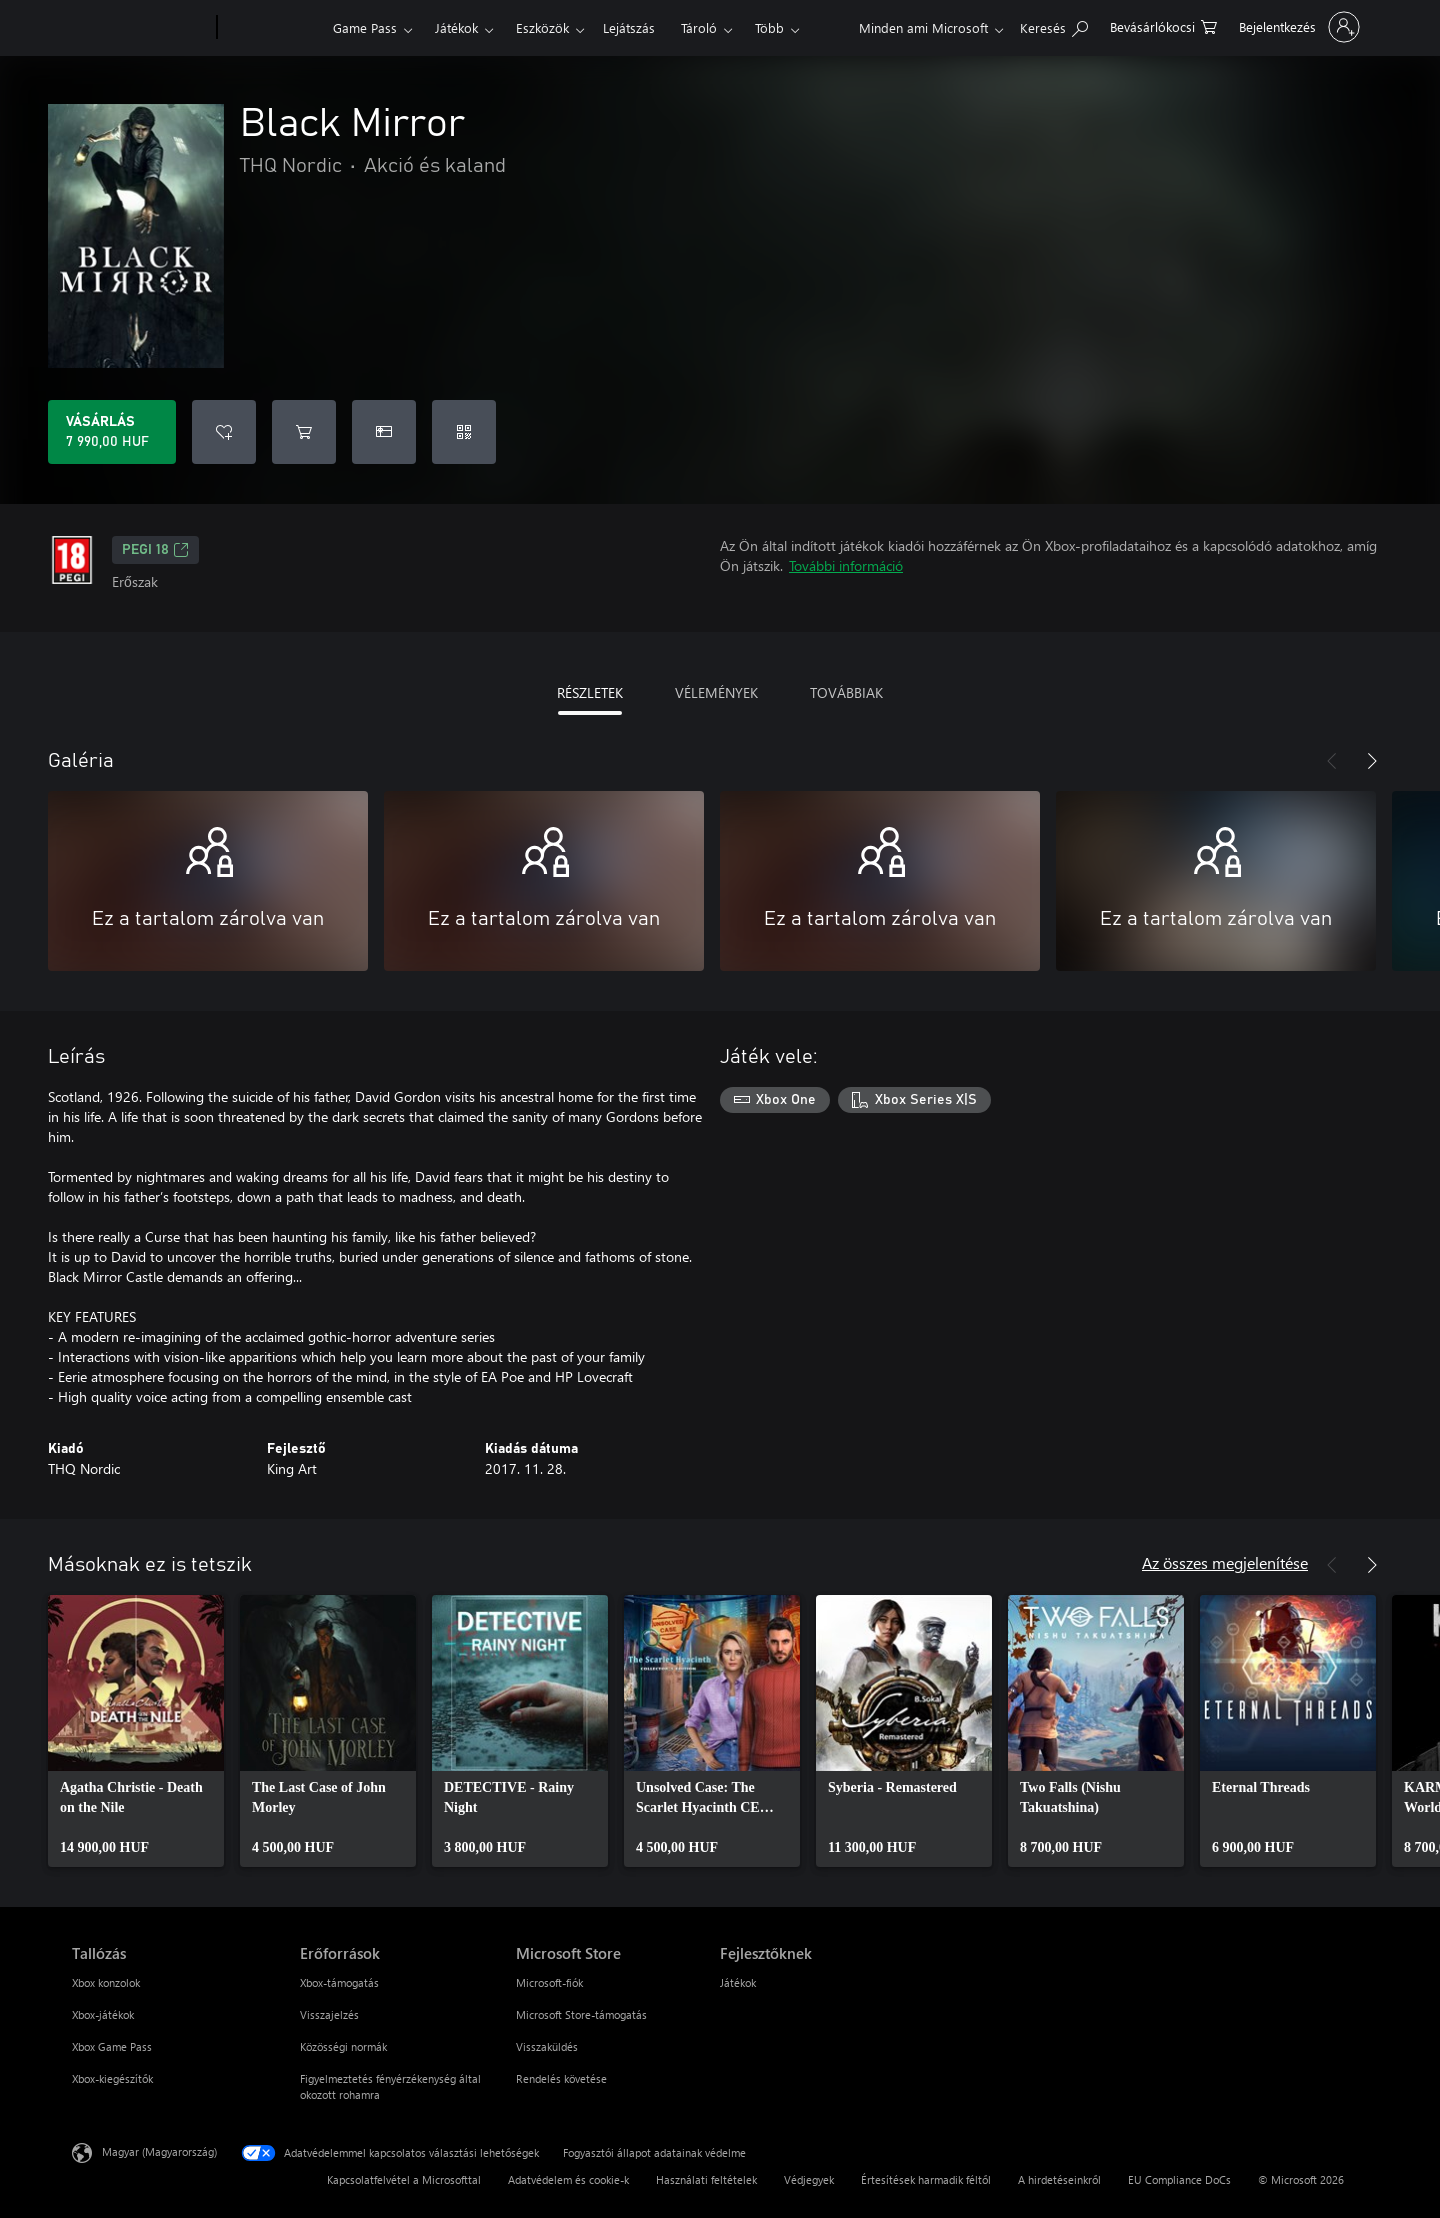  What do you see at coordinates (809, 2179) in the screenshot?
I see `Védjegyek` at bounding box center [809, 2179].